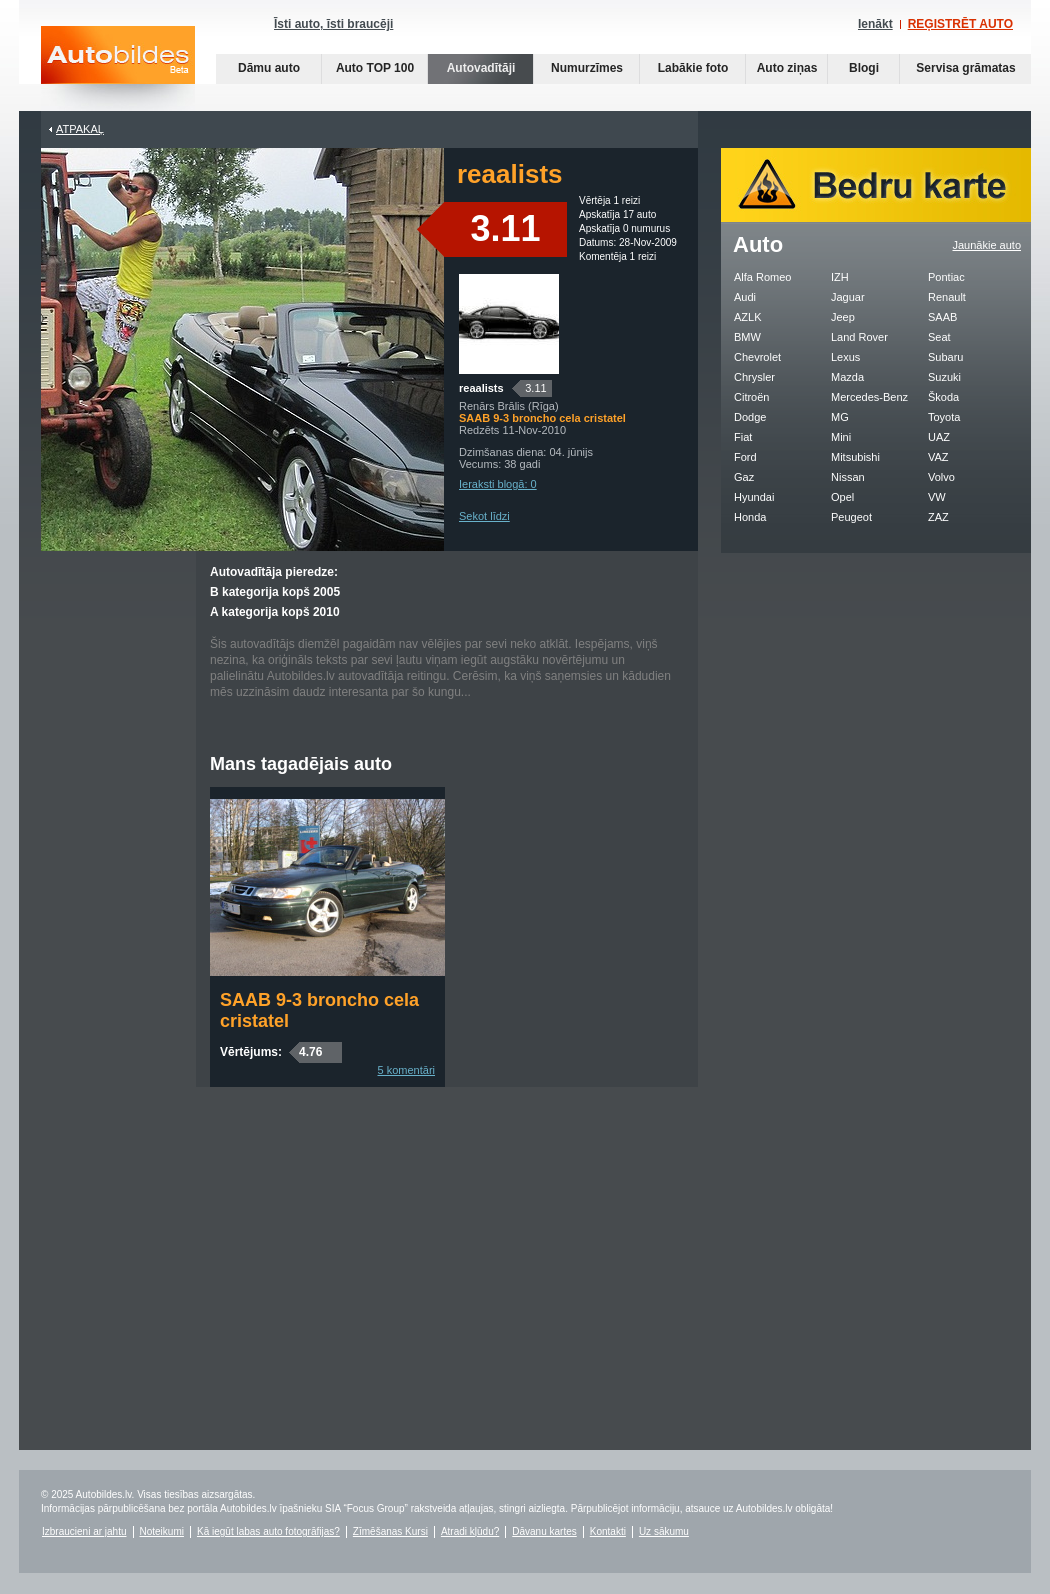 The height and width of the screenshot is (1594, 1050). What do you see at coordinates (848, 297) in the screenshot?
I see `Jaguar` at bounding box center [848, 297].